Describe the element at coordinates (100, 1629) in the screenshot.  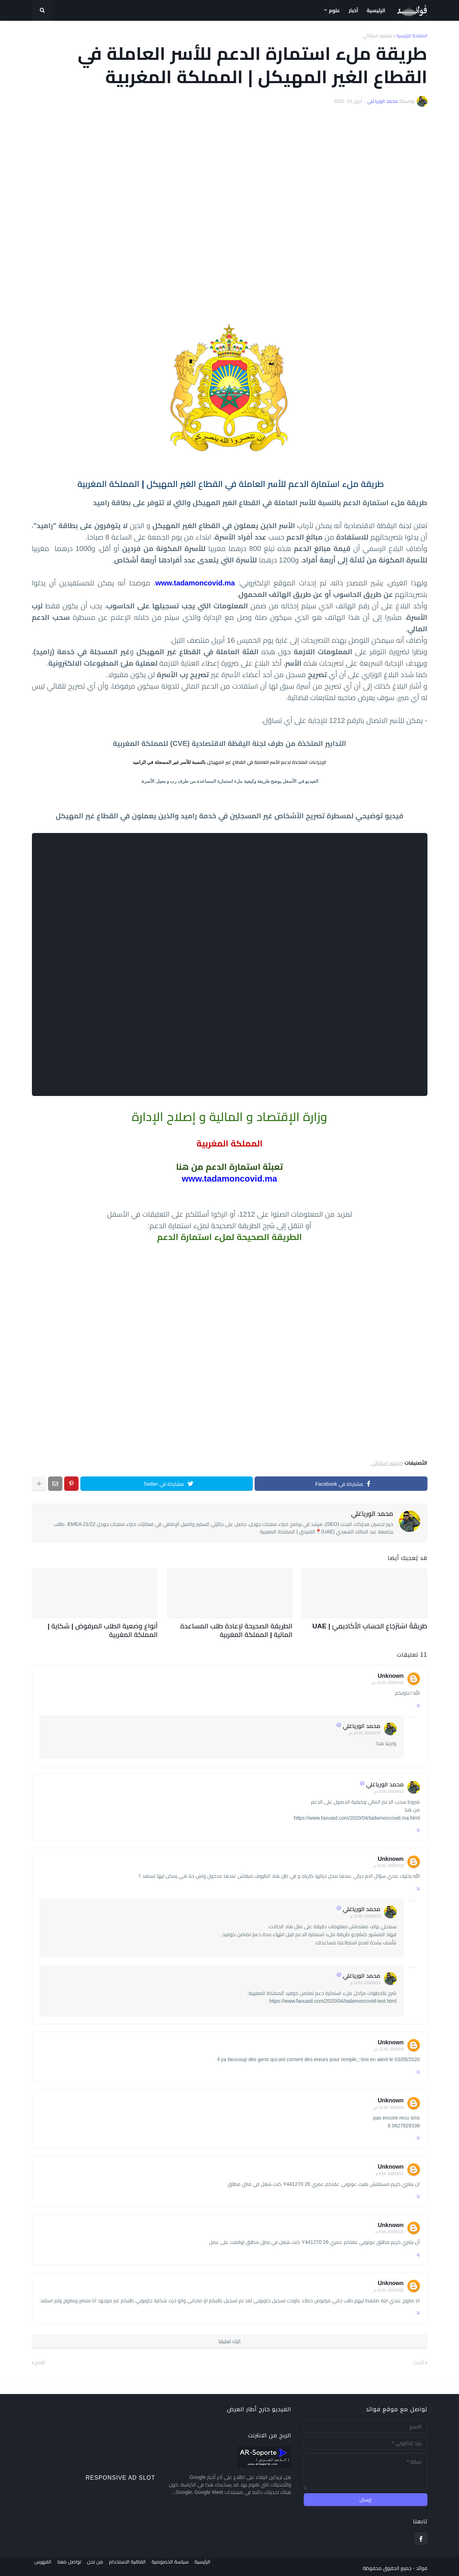
I see `أنواع وضعية الطلب المرفوض | شكاية | المملكة المغربية` at that location.